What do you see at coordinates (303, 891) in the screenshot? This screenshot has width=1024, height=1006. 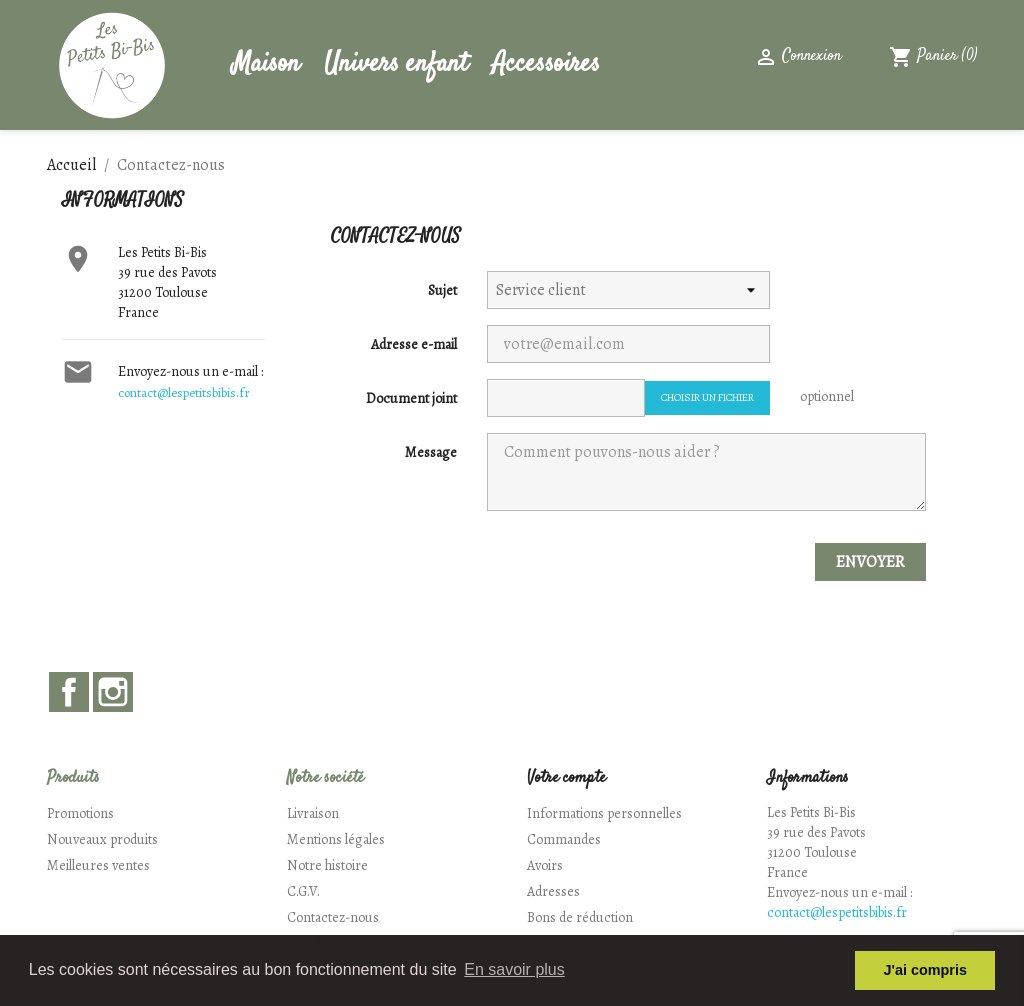 I see `C.G.V.` at bounding box center [303, 891].